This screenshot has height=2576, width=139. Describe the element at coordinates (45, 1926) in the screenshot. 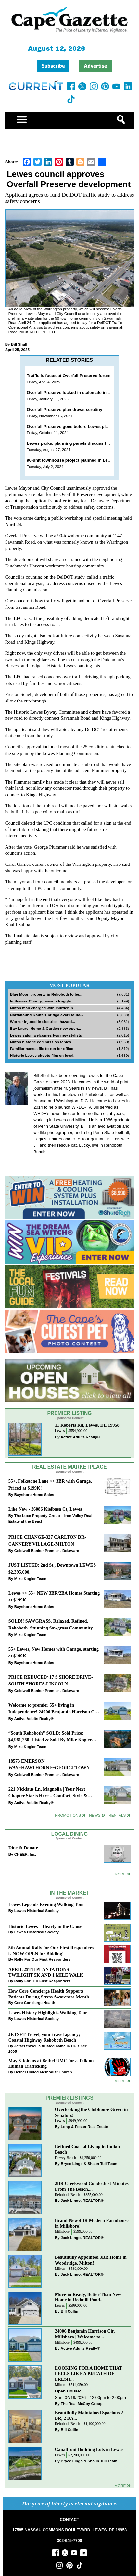

I see `Historic Lewes—Hearty in the Cause` at that location.